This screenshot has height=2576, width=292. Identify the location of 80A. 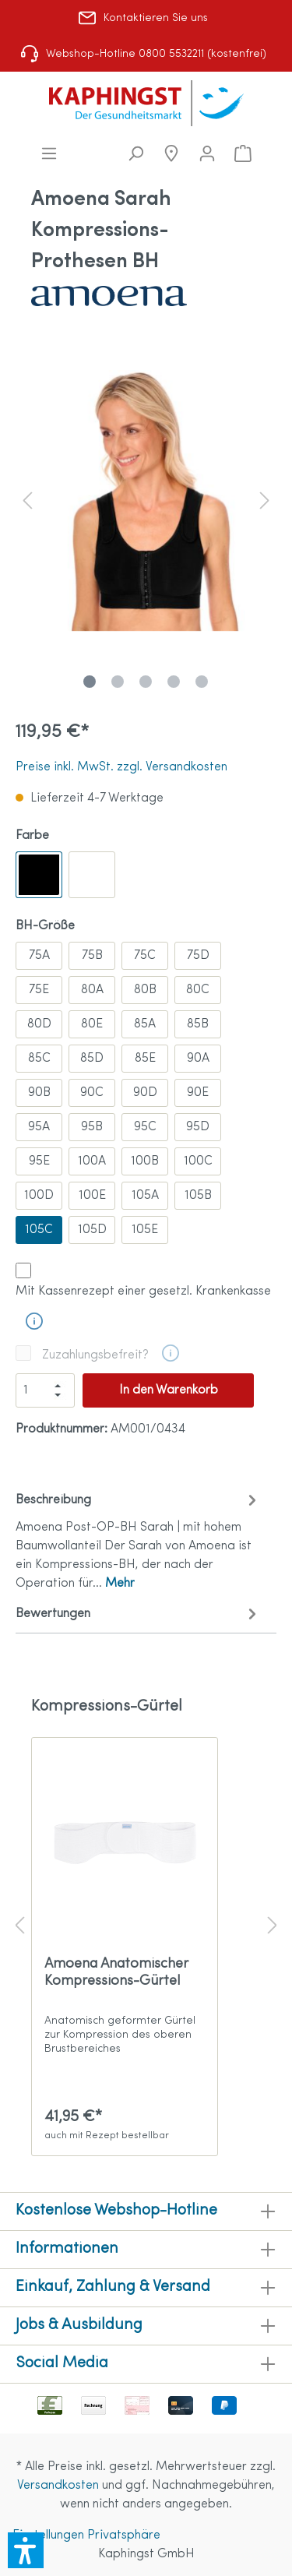
(92, 990).